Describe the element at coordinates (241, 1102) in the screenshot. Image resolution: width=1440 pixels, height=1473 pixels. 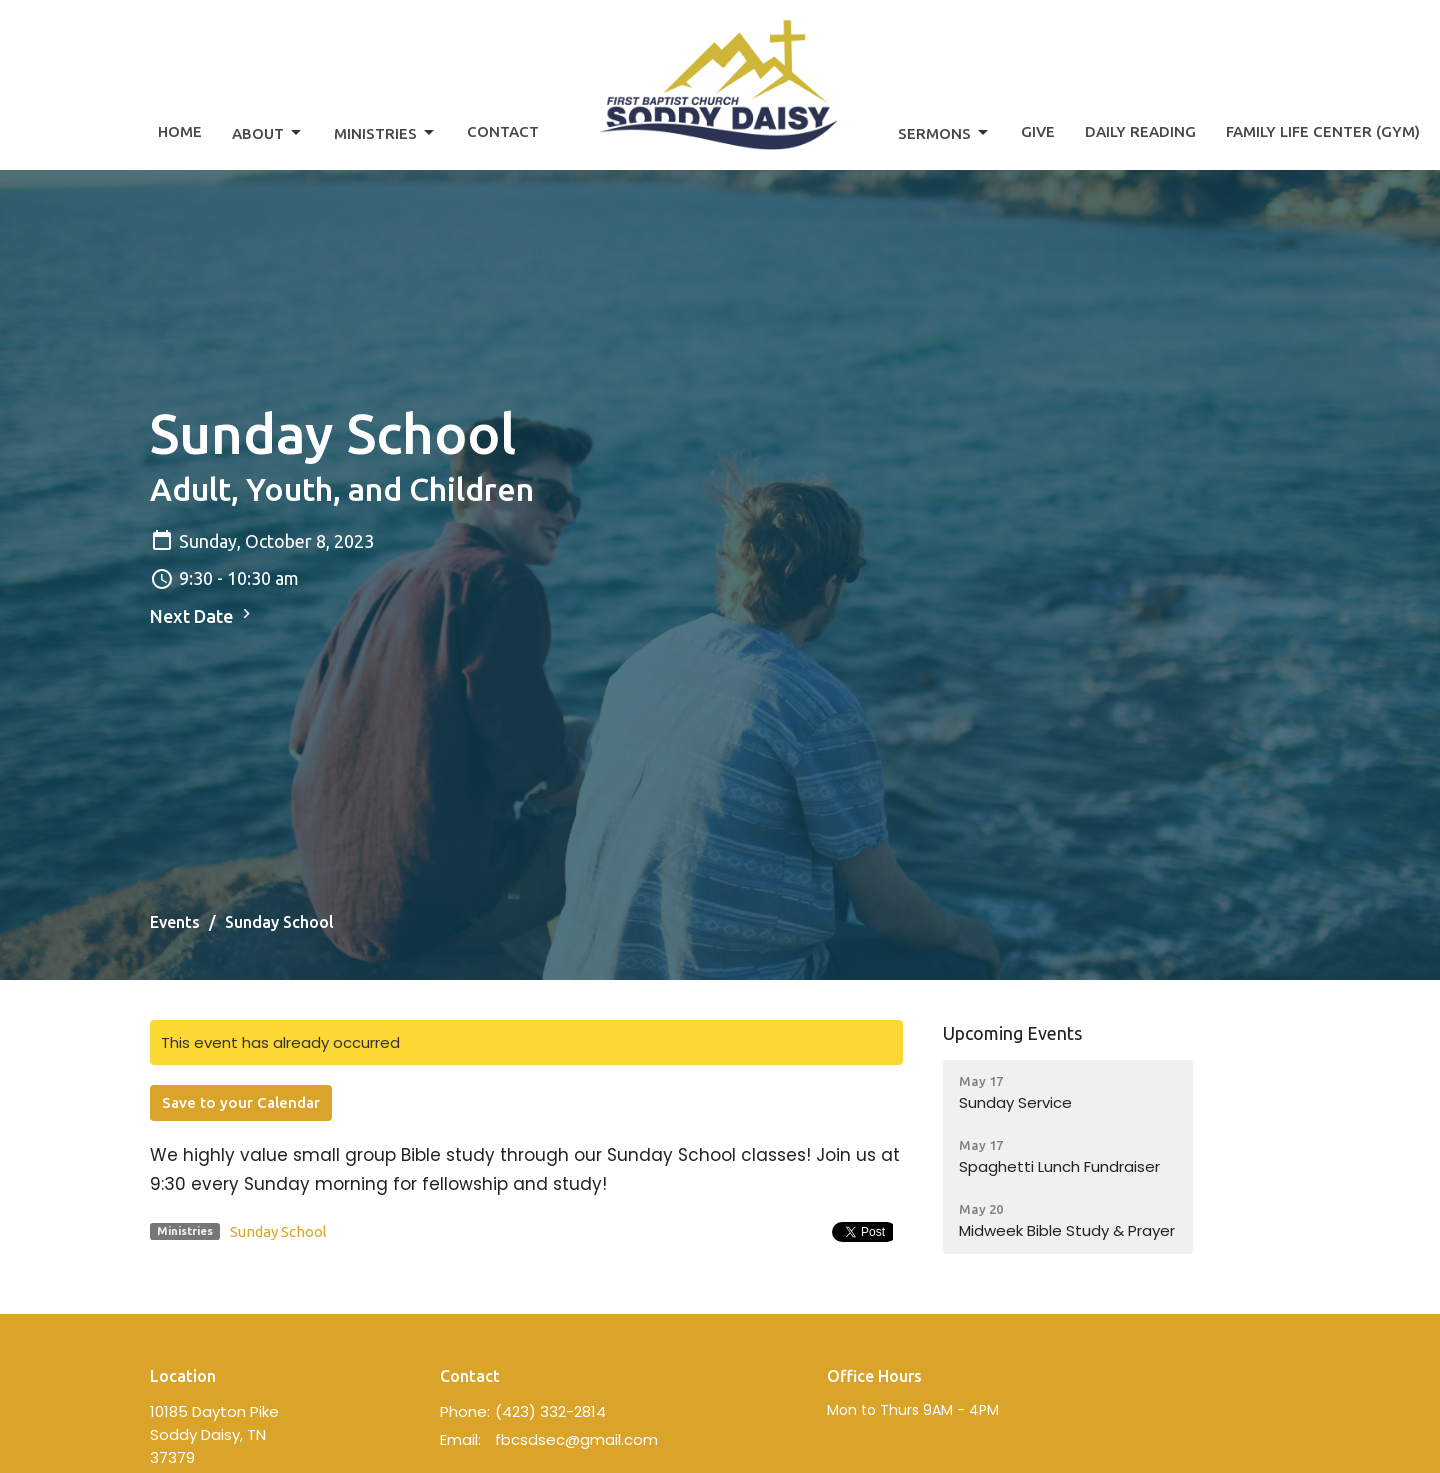
I see `Save to your Calendar` at that location.